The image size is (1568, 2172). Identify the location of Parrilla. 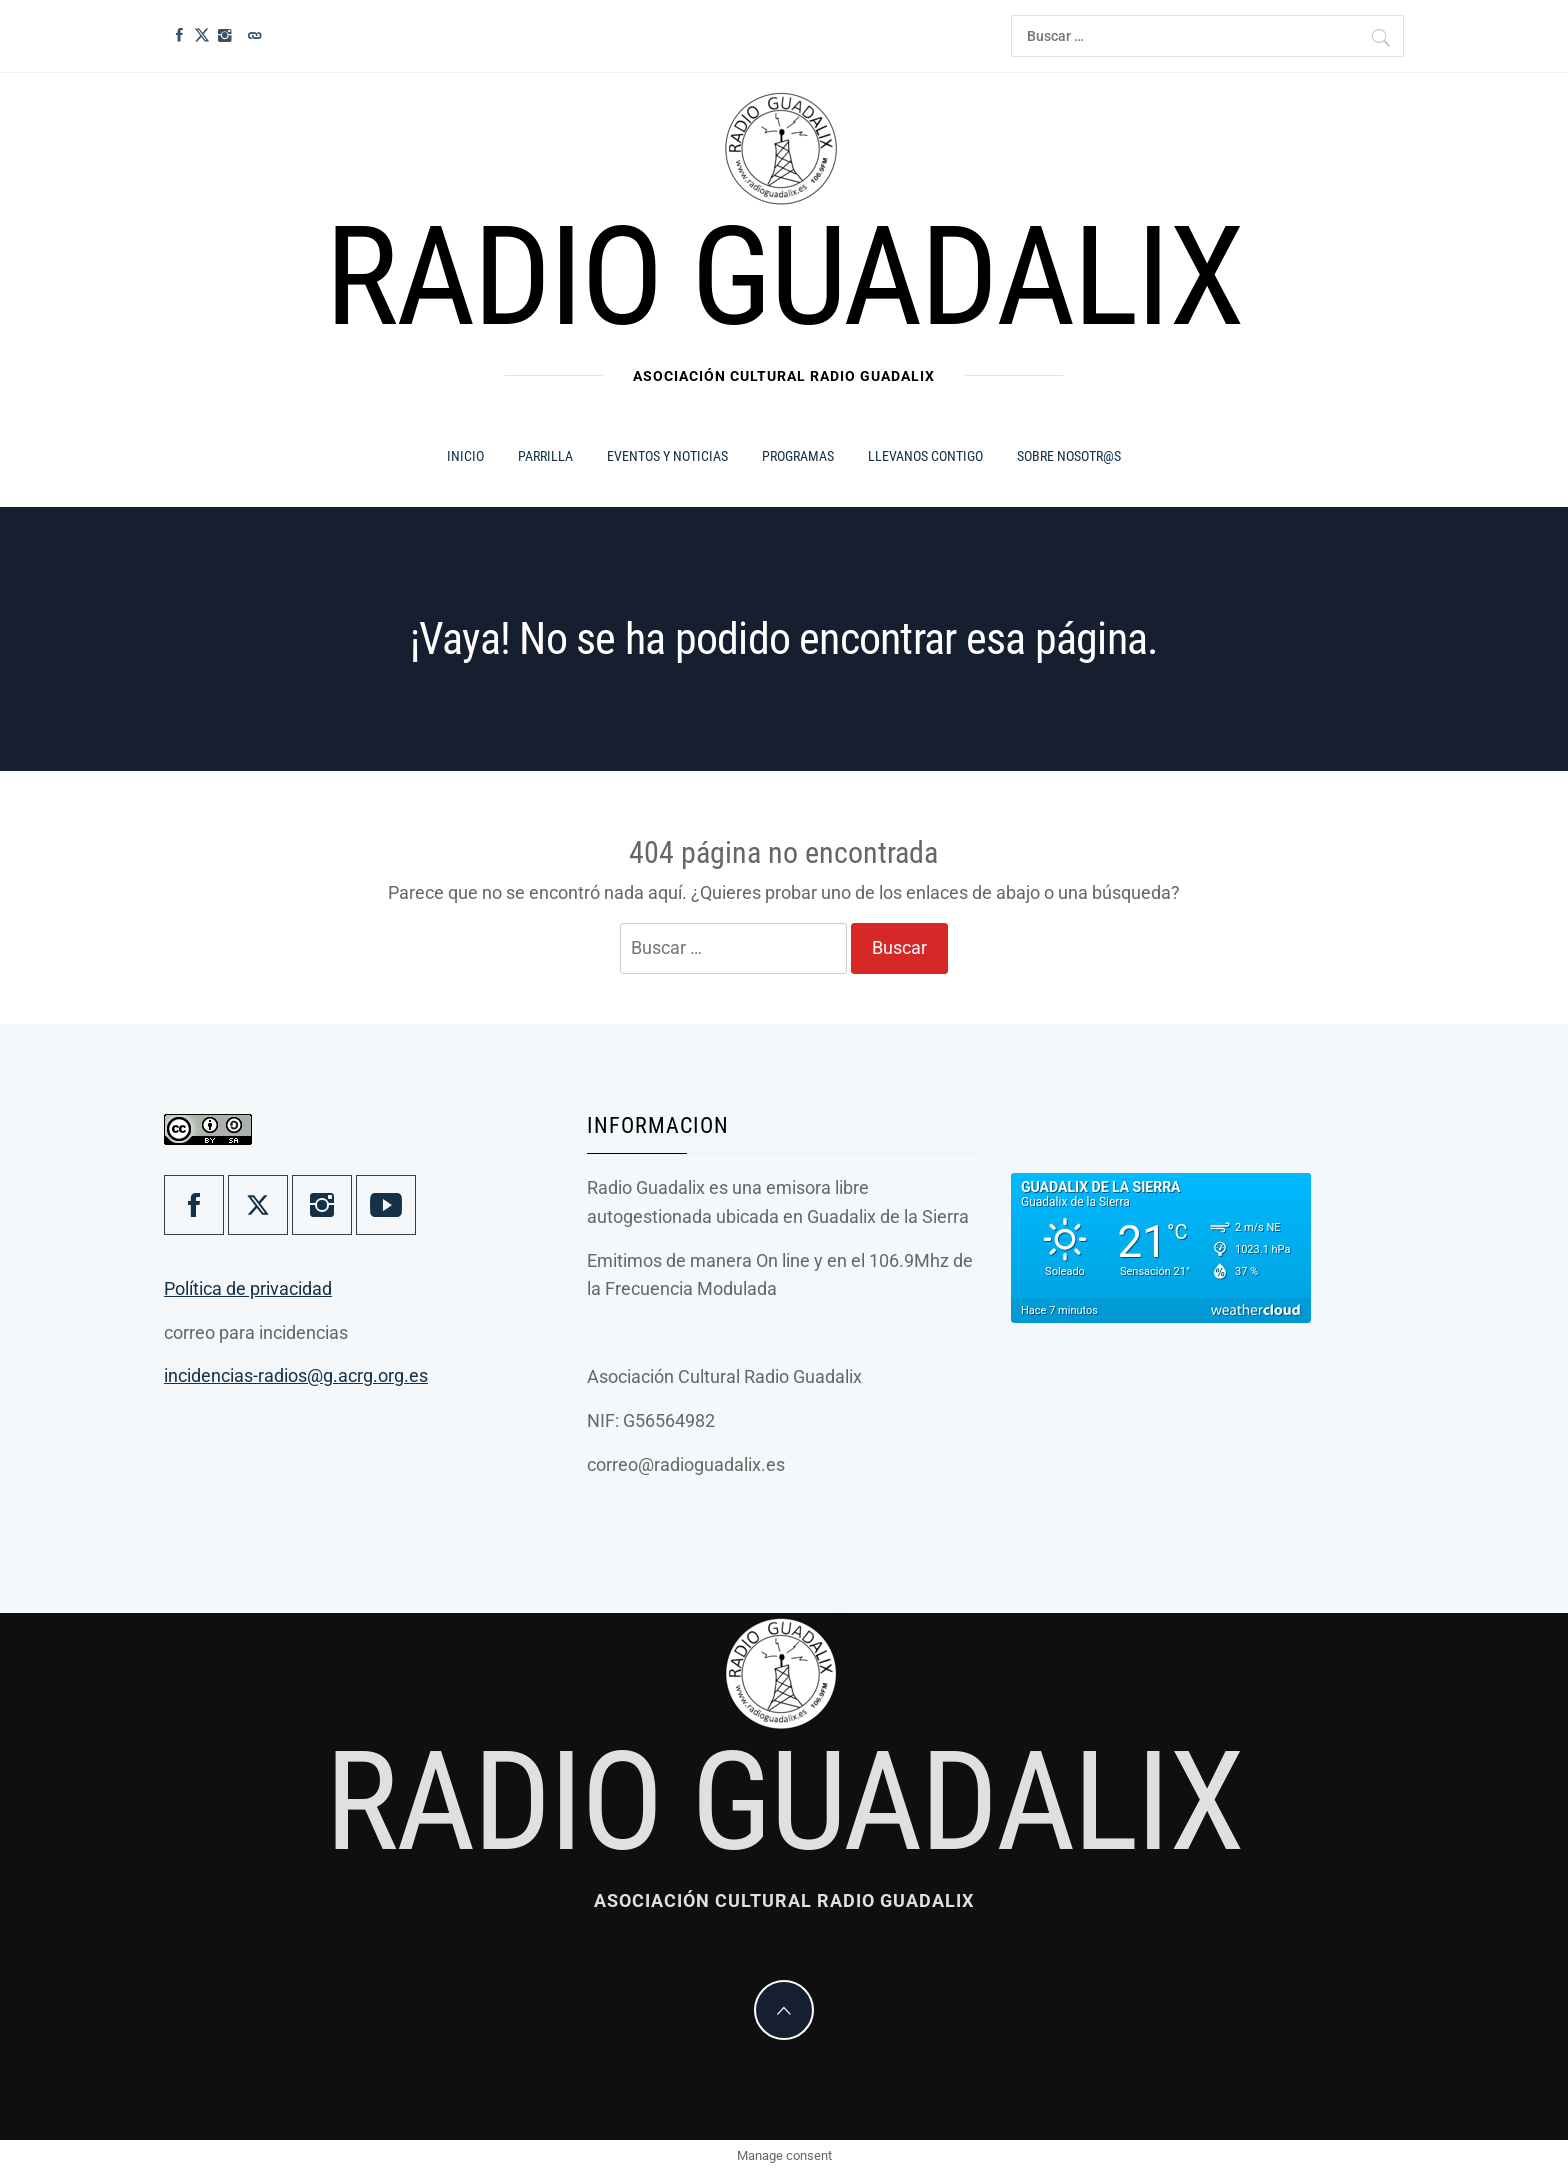
(545, 456).